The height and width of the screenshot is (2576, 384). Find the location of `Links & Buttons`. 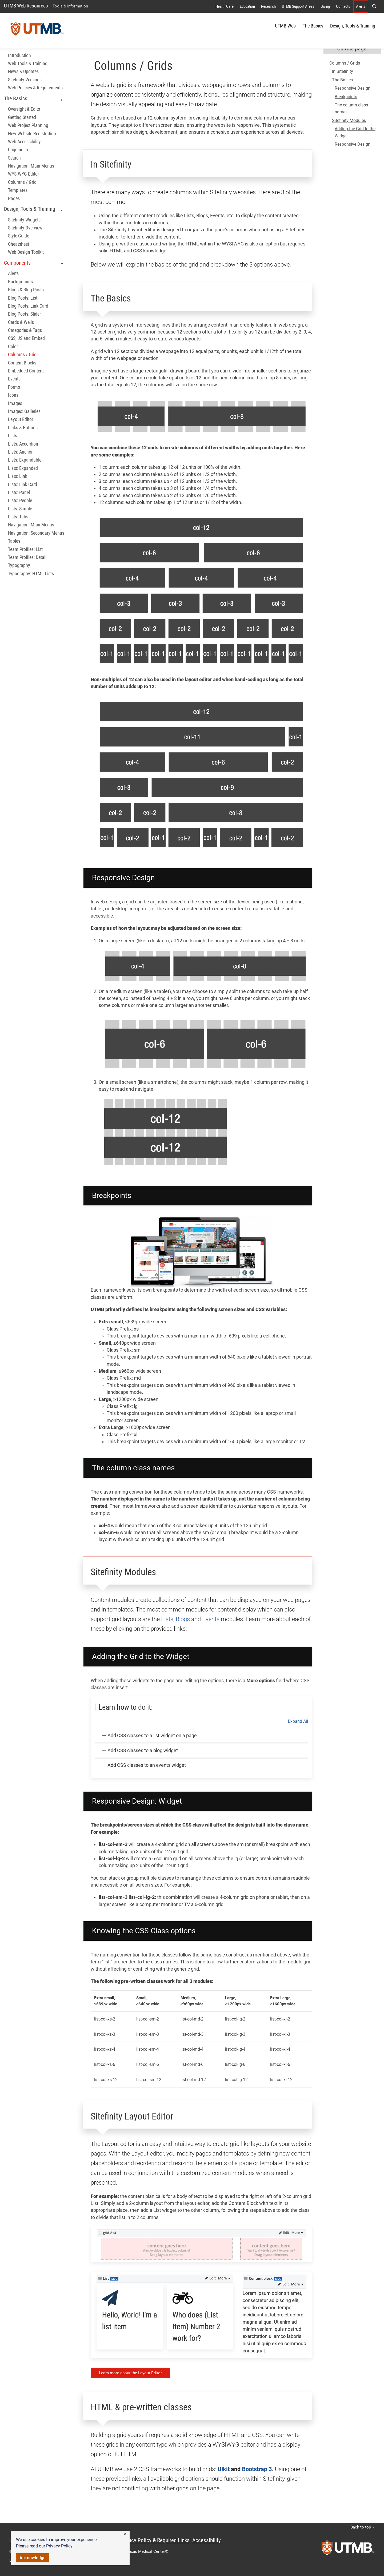

Links & Buttons is located at coordinates (23, 427).